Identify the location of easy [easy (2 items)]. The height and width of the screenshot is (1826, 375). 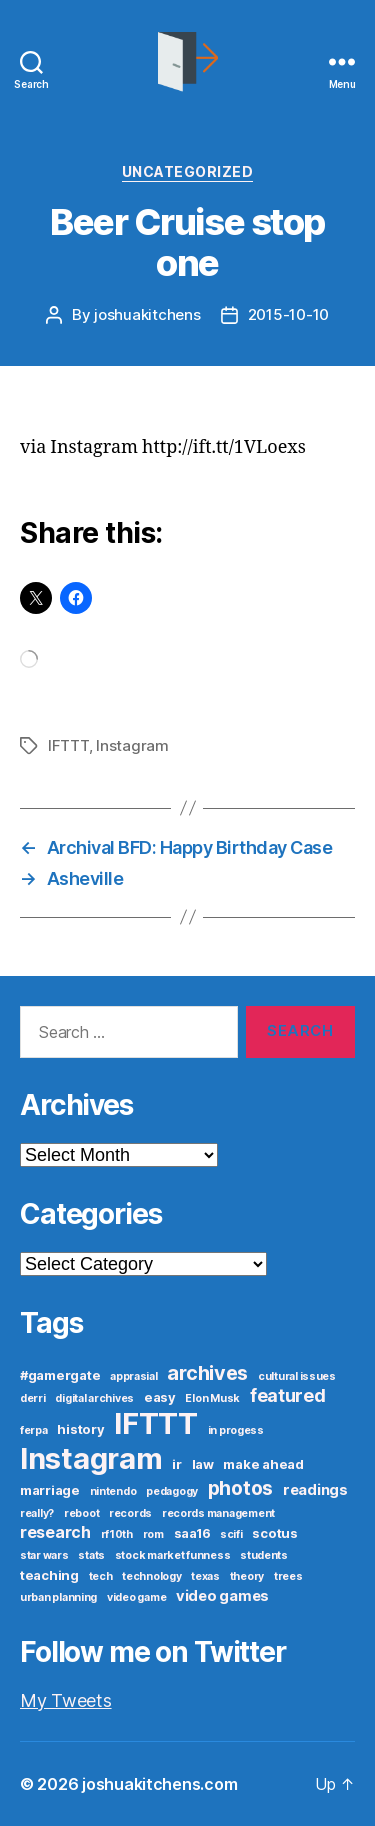
(160, 1397).